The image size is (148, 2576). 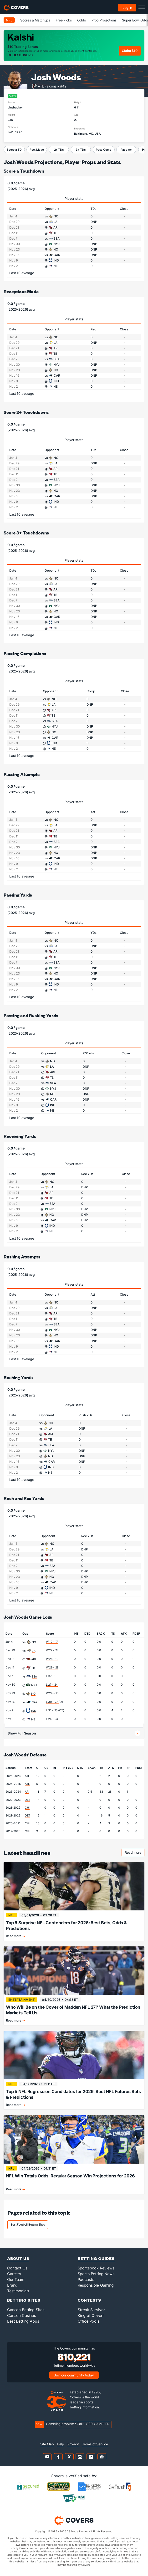 What do you see at coordinates (74, 198) in the screenshot?
I see `Player stats [tab]` at bounding box center [74, 198].